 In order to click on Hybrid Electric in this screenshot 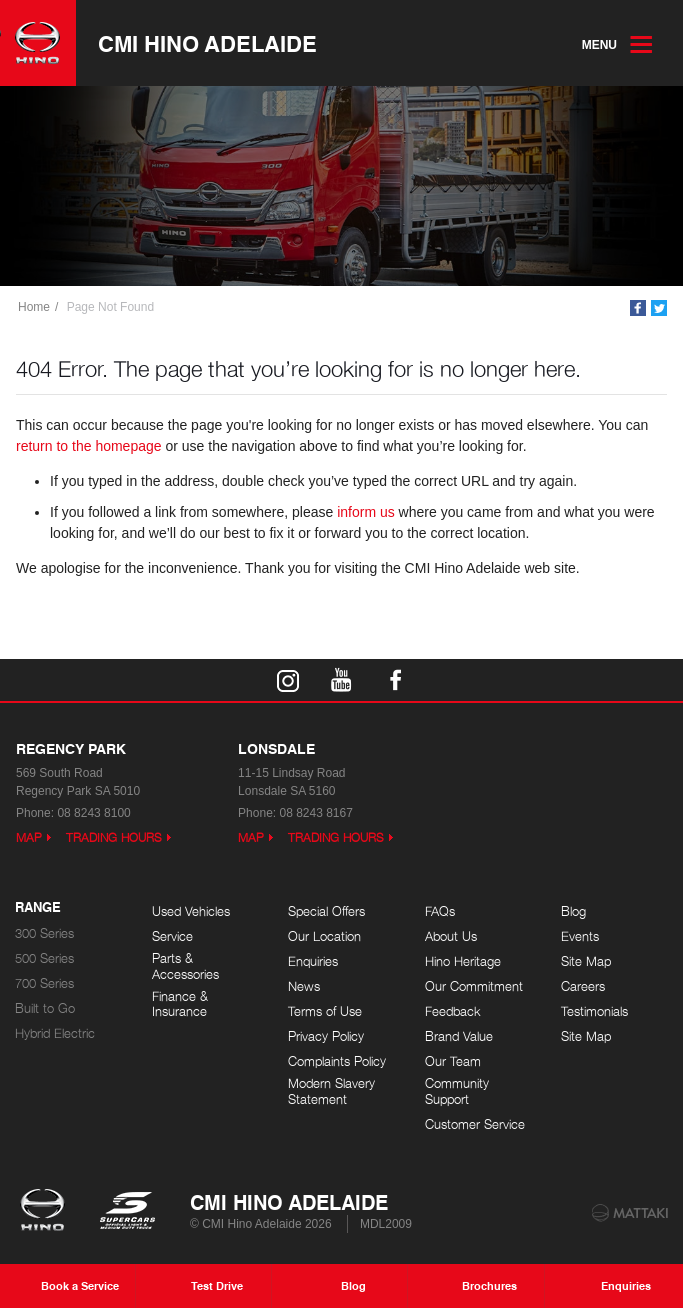, I will do `click(55, 1033)`.